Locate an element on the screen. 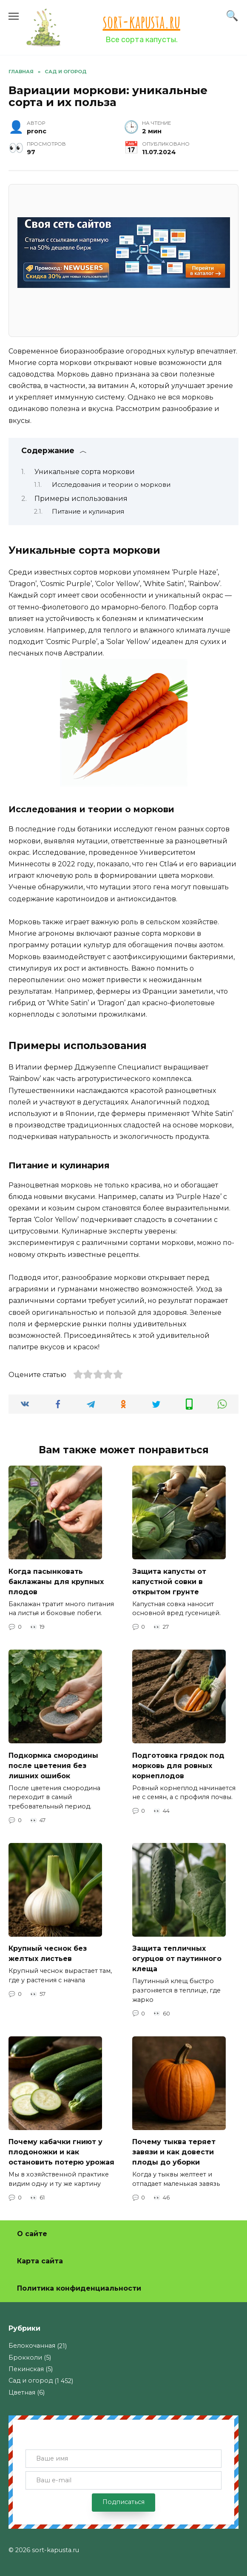 The width and height of the screenshot is (247, 2576). Цветная is located at coordinates (22, 2392).